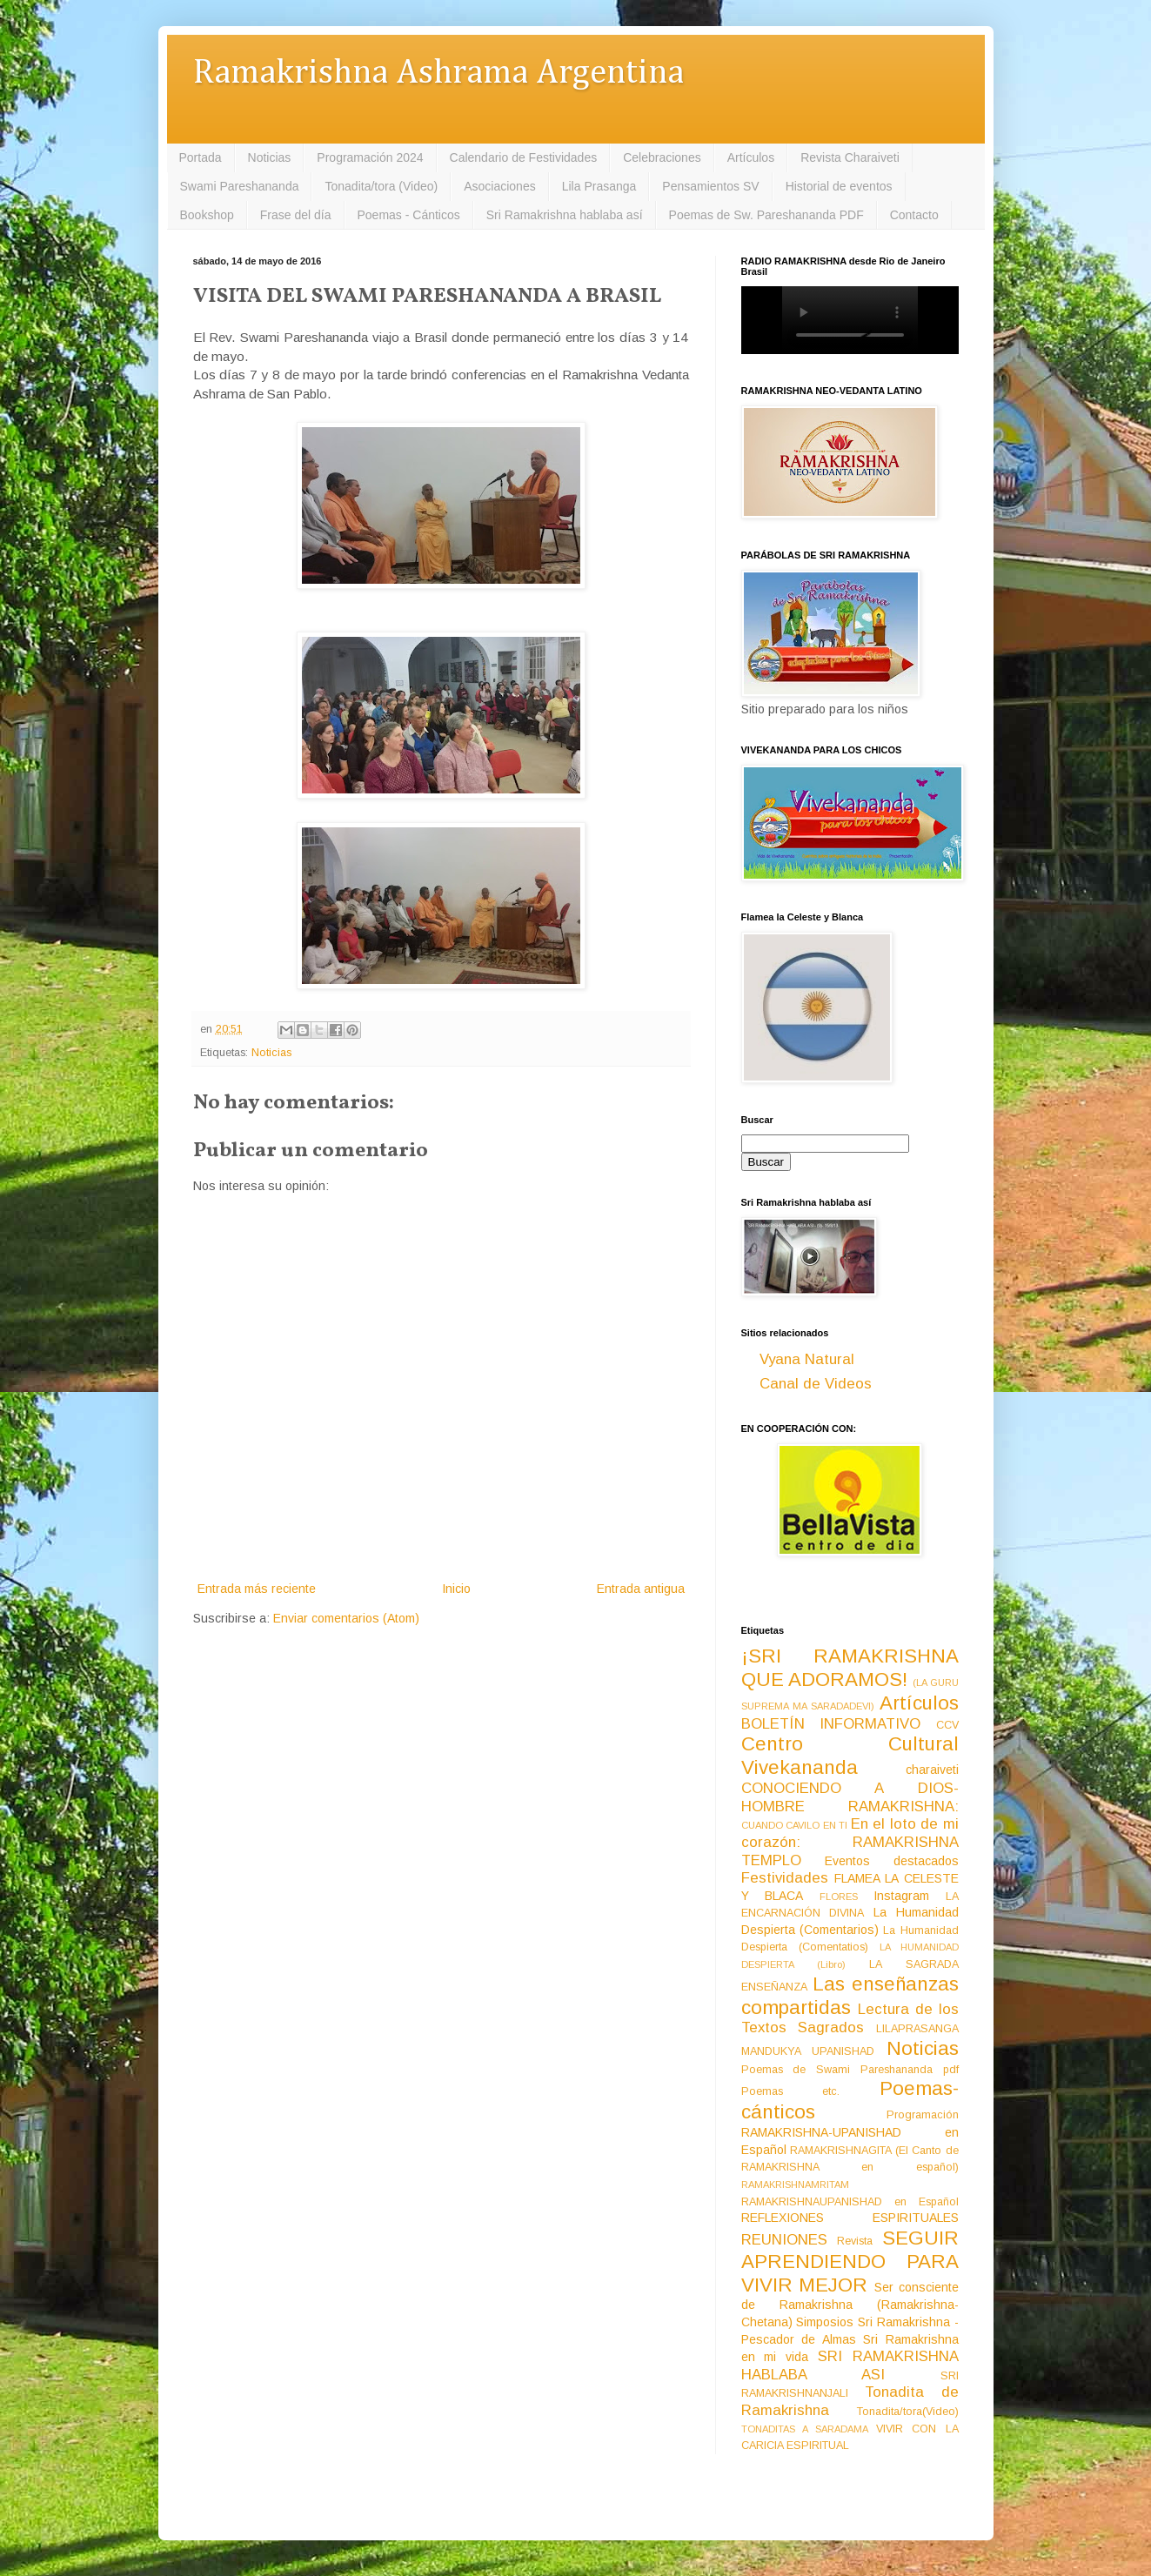 The width and height of the screenshot is (1151, 2576). Describe the element at coordinates (239, 186) in the screenshot. I see `Swami Pareshananda` at that location.